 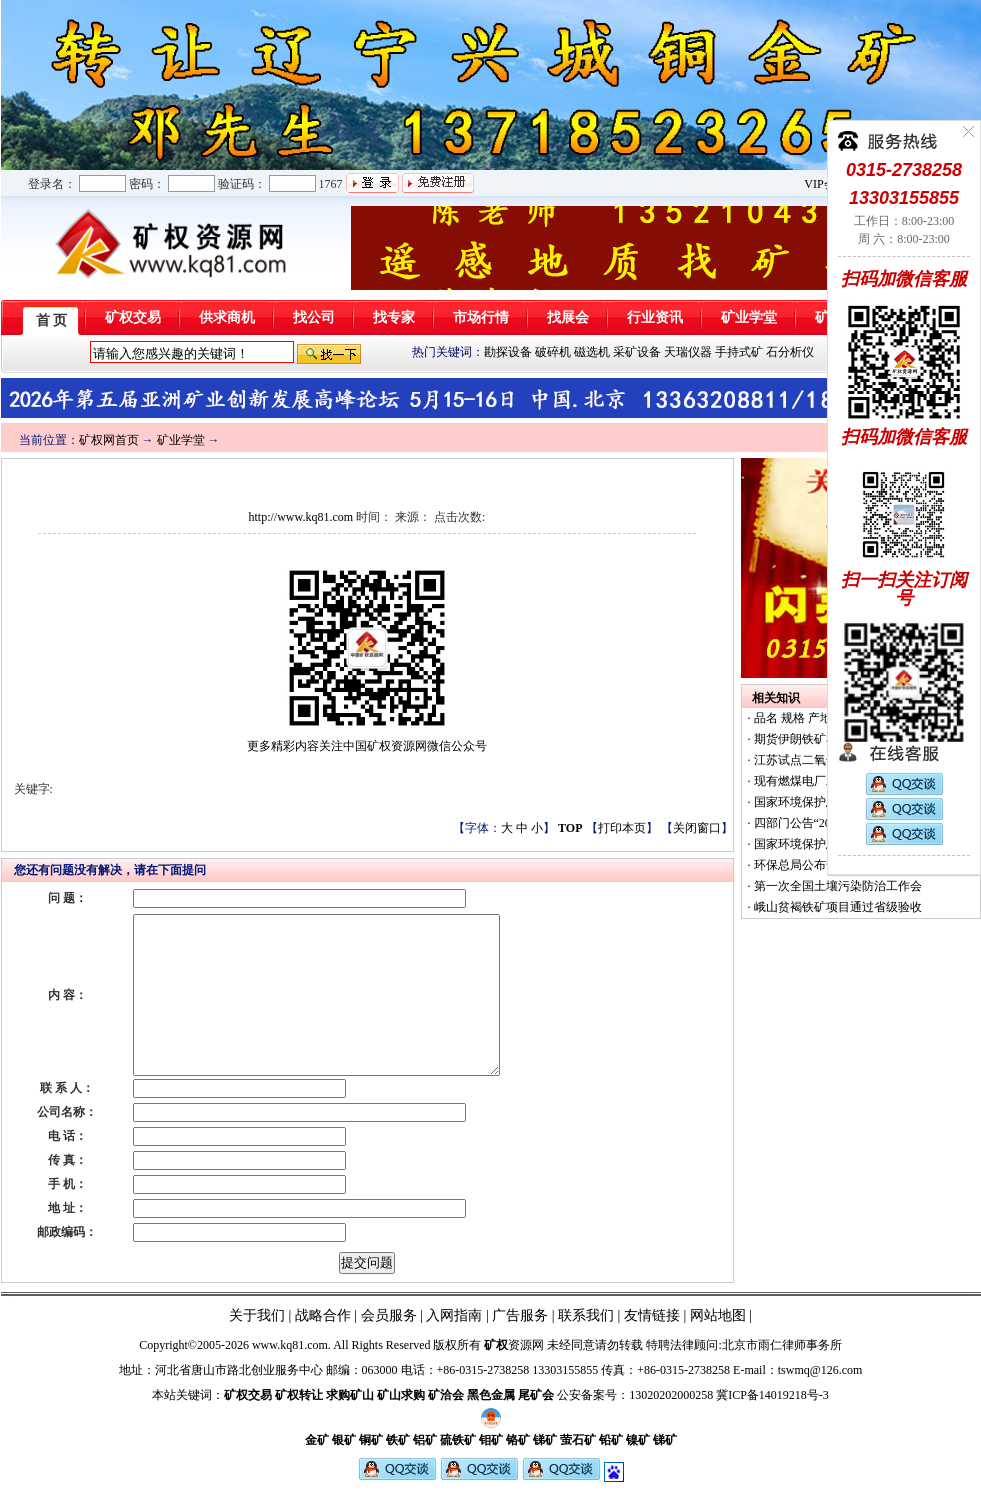 What do you see at coordinates (637, 352) in the screenshot?
I see `采矿设备` at bounding box center [637, 352].